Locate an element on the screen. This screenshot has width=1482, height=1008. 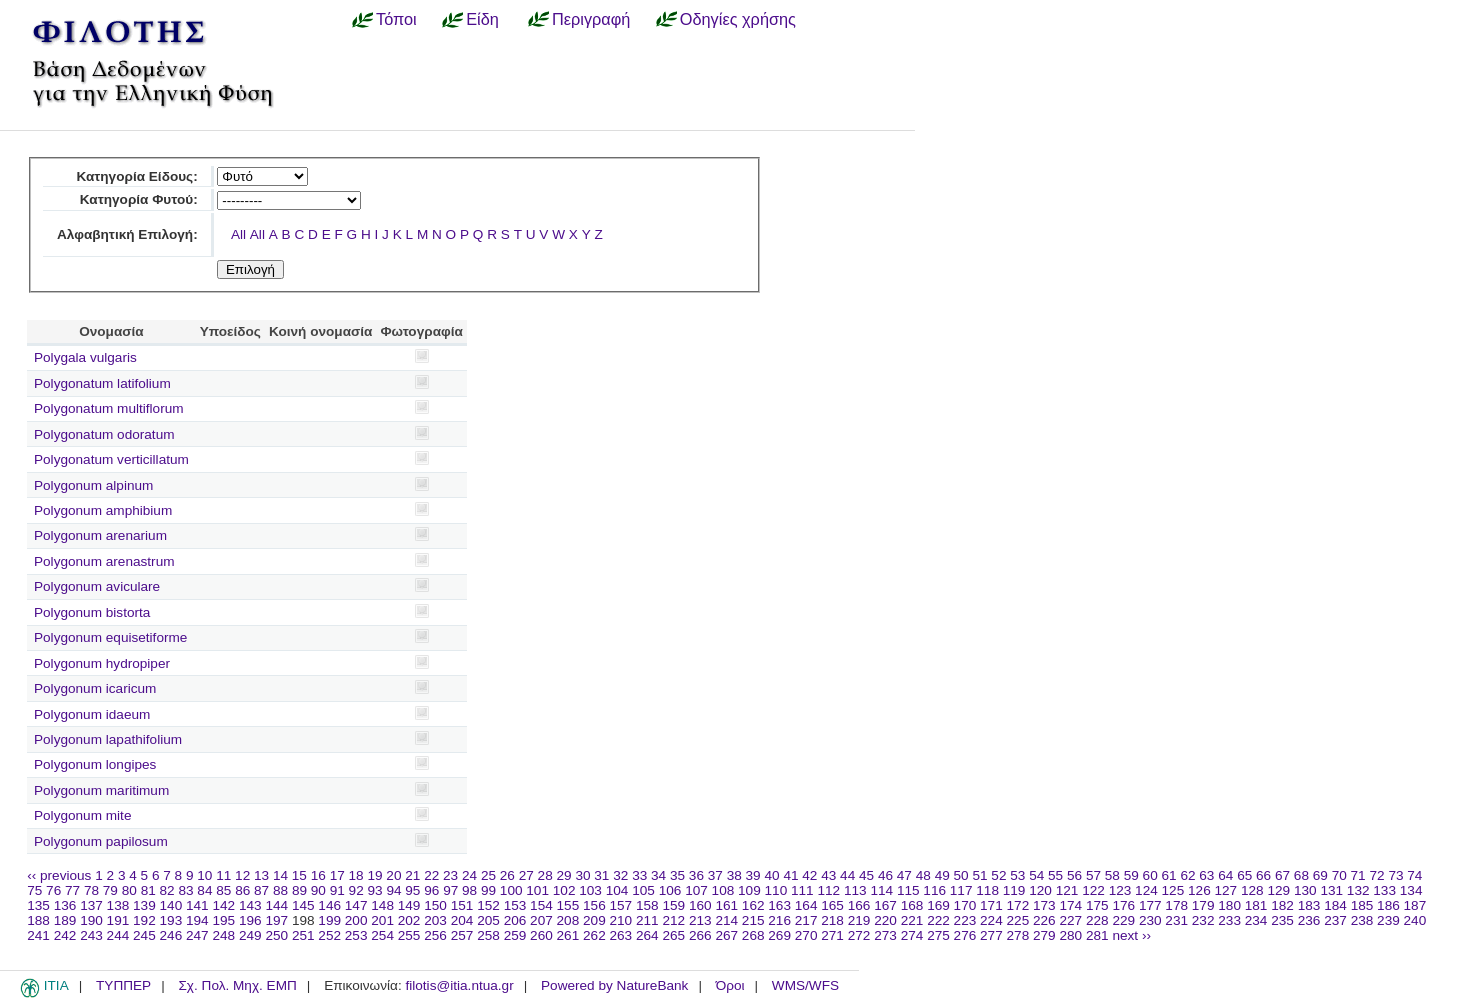
103 is located at coordinates (590, 890).